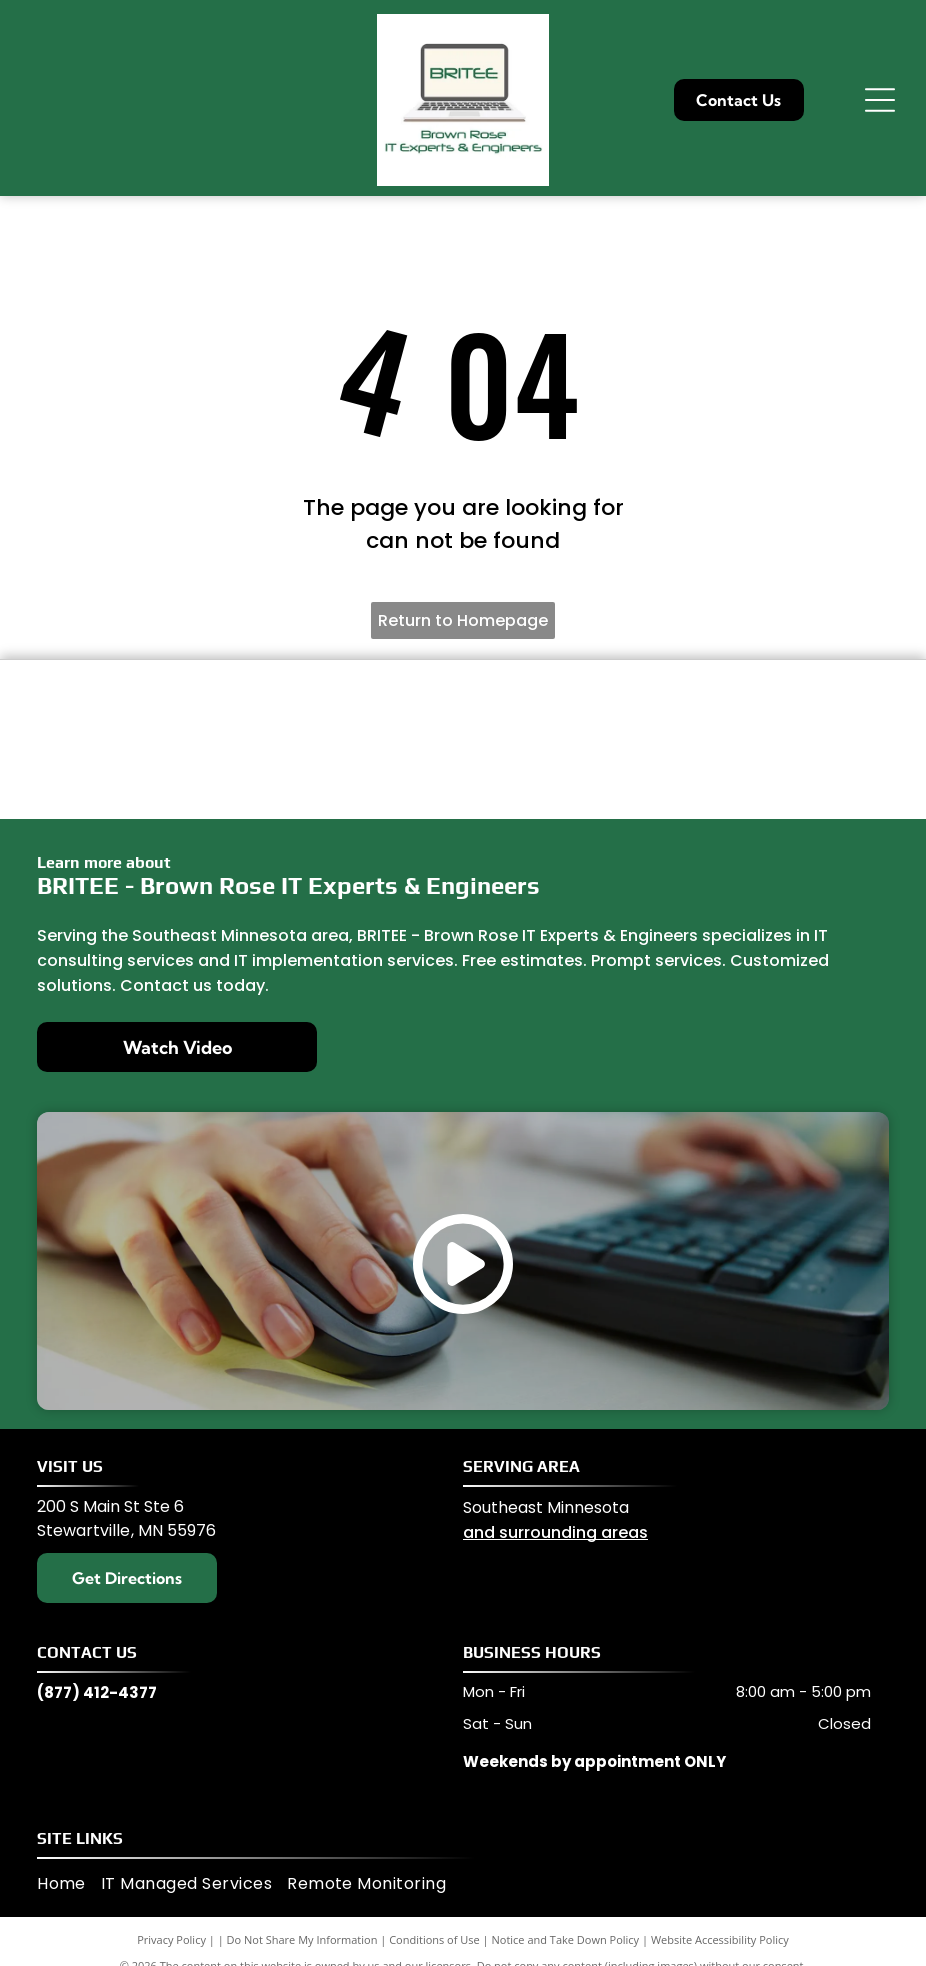  Describe the element at coordinates (352, 704) in the screenshot. I see `[Lenovo]` at that location.